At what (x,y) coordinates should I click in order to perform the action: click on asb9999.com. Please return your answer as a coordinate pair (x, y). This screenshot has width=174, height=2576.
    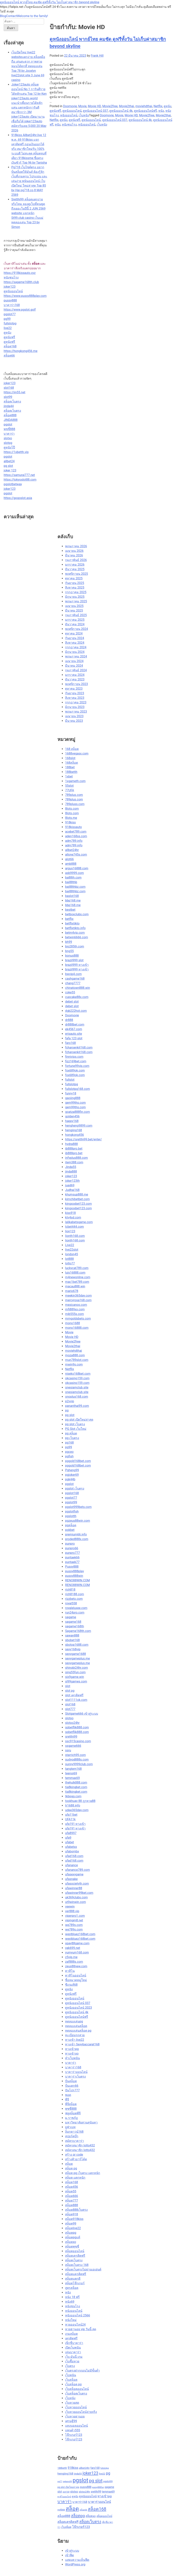
    Looking at the image, I should click on (74, 873).